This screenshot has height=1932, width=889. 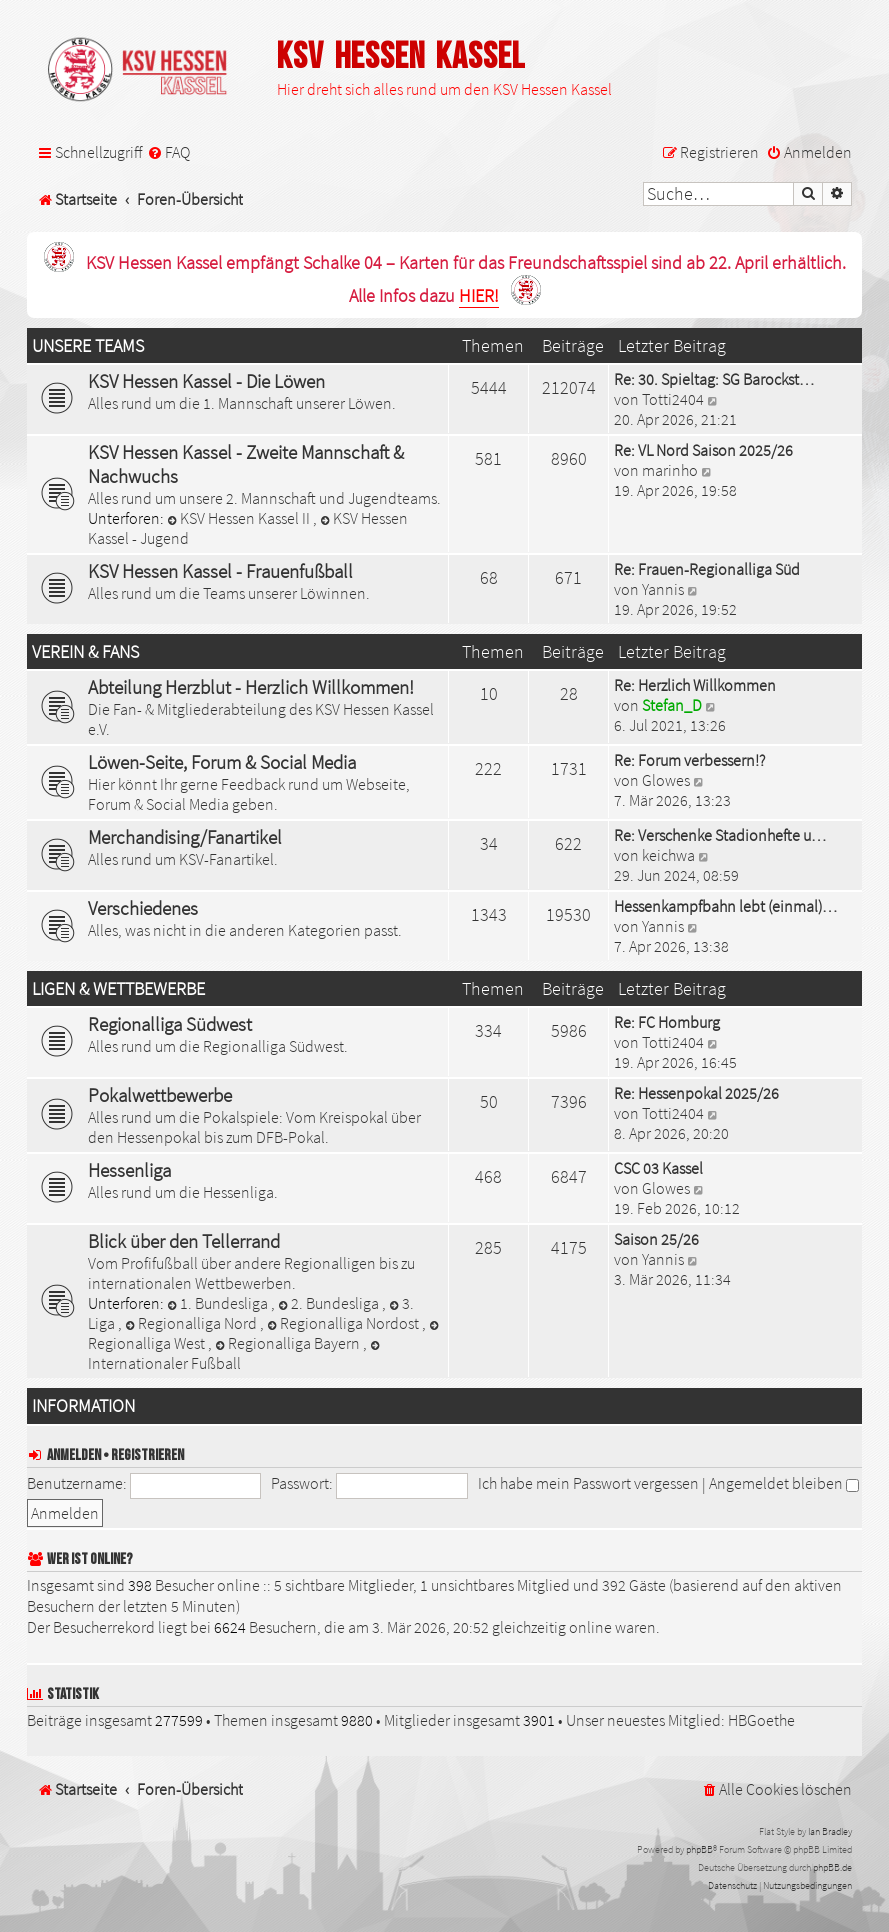 What do you see at coordinates (222, 762) in the screenshot?
I see `Löwen-Seite, Forum & Social Media` at bounding box center [222, 762].